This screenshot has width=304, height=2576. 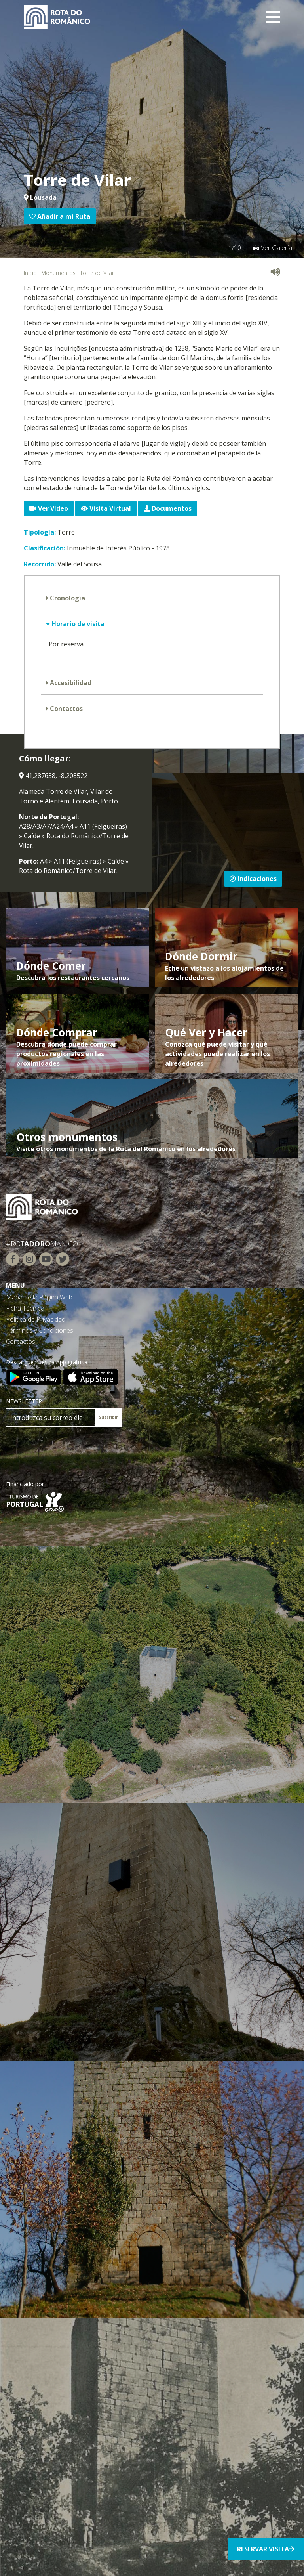 What do you see at coordinates (58, 273) in the screenshot?
I see `Monumentos` at bounding box center [58, 273].